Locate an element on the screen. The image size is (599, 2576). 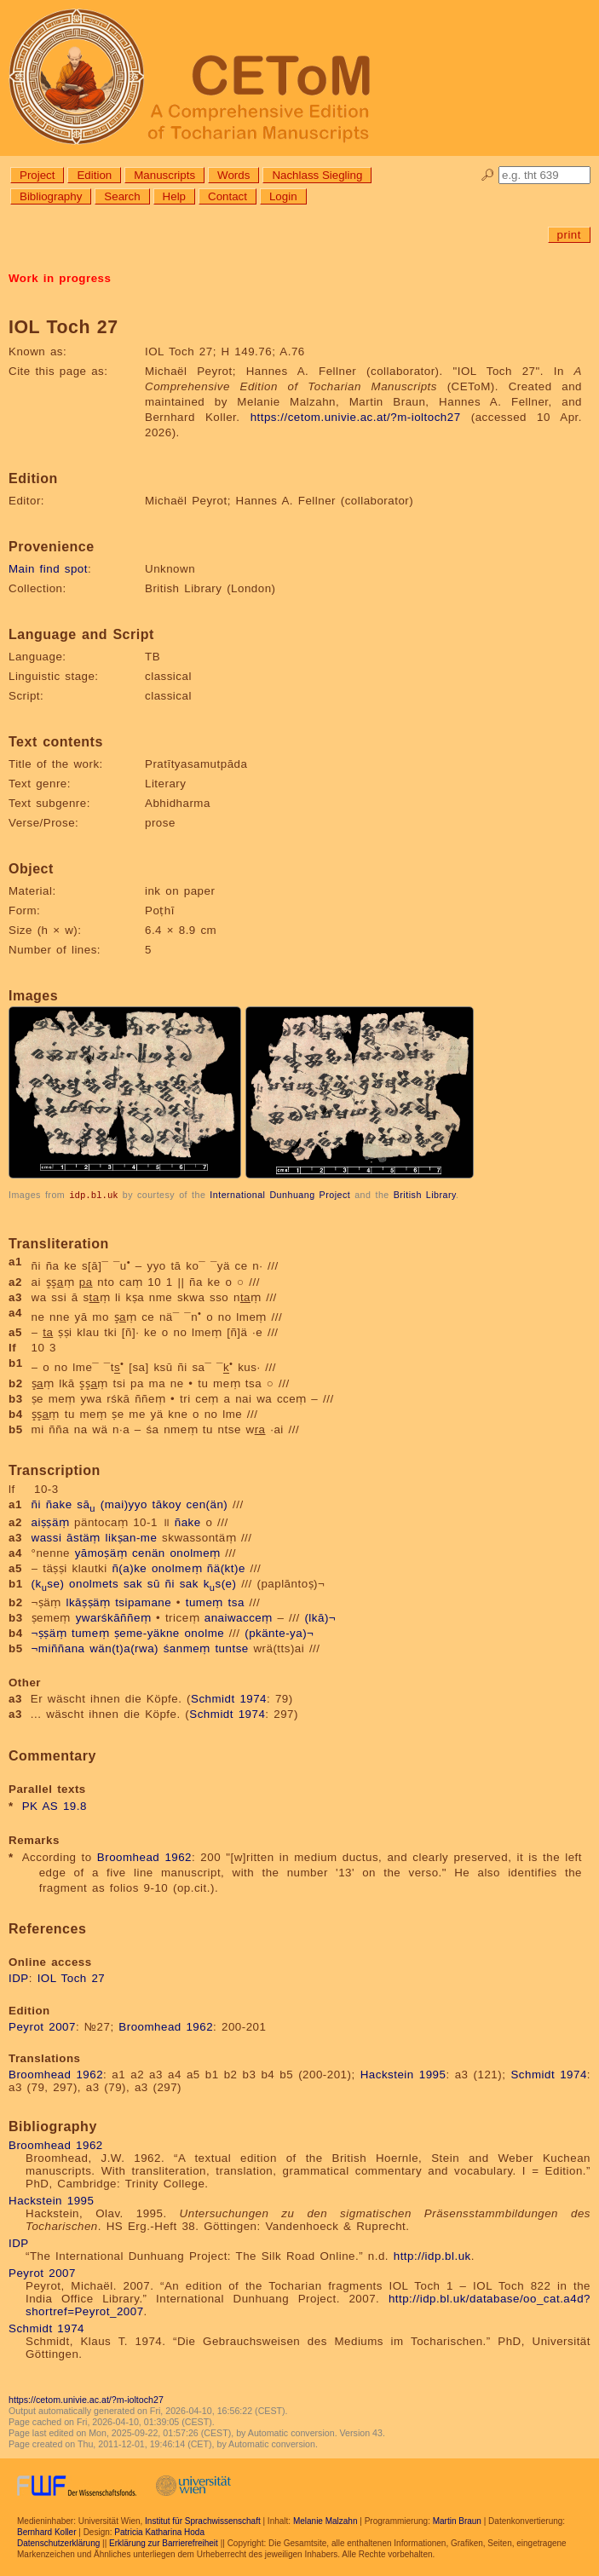
onolme is located at coordinates (204, 1632).